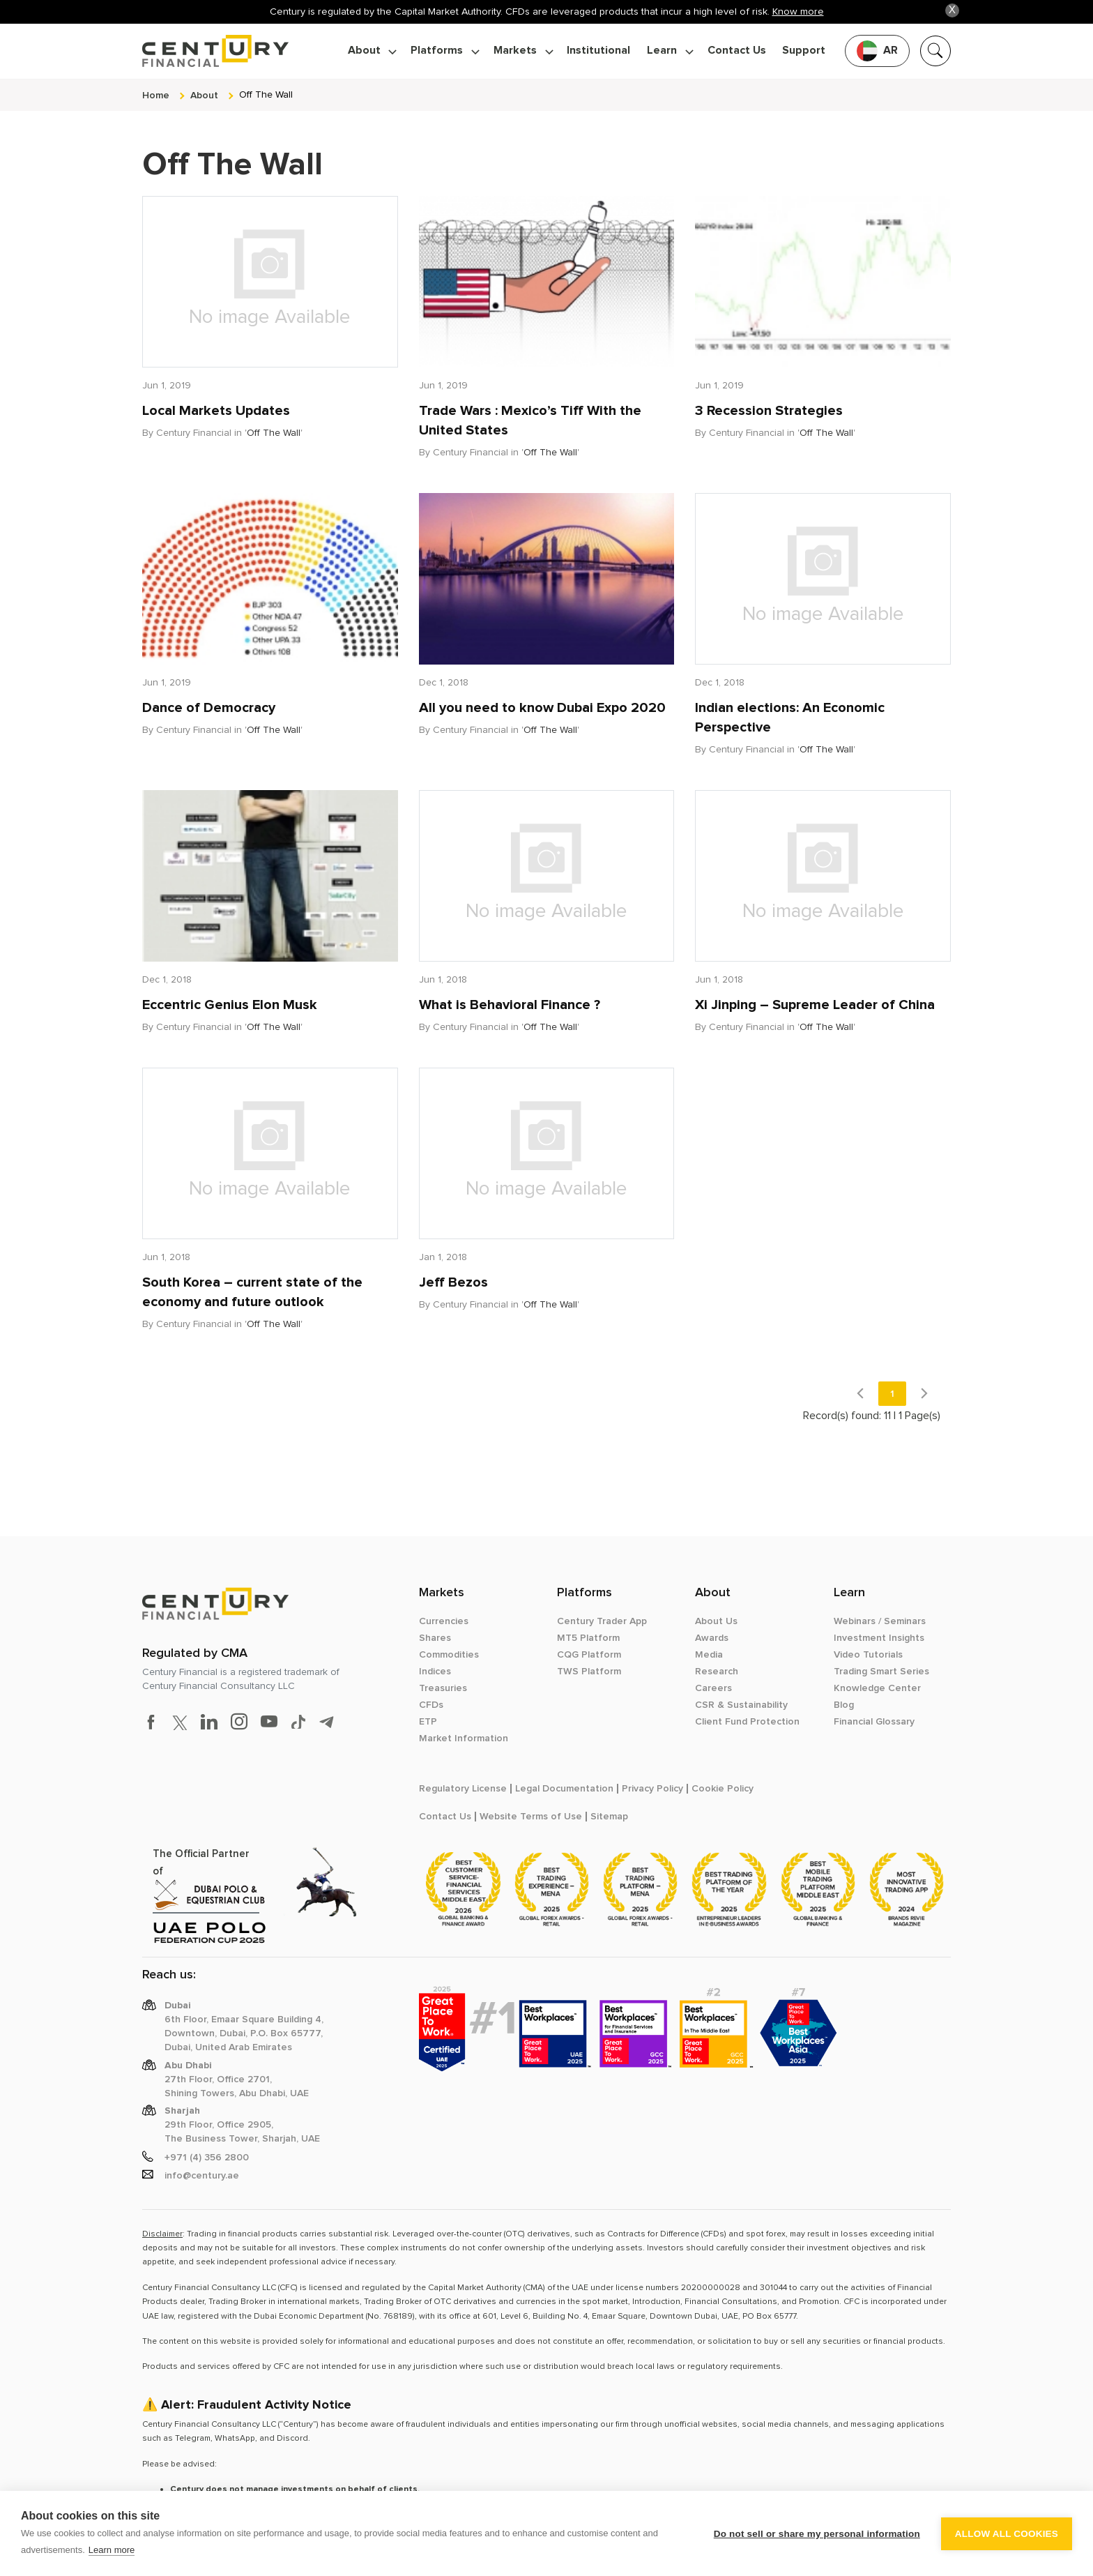 This screenshot has width=1093, height=2576. What do you see at coordinates (273, 433) in the screenshot?
I see `Off The Wall` at bounding box center [273, 433].